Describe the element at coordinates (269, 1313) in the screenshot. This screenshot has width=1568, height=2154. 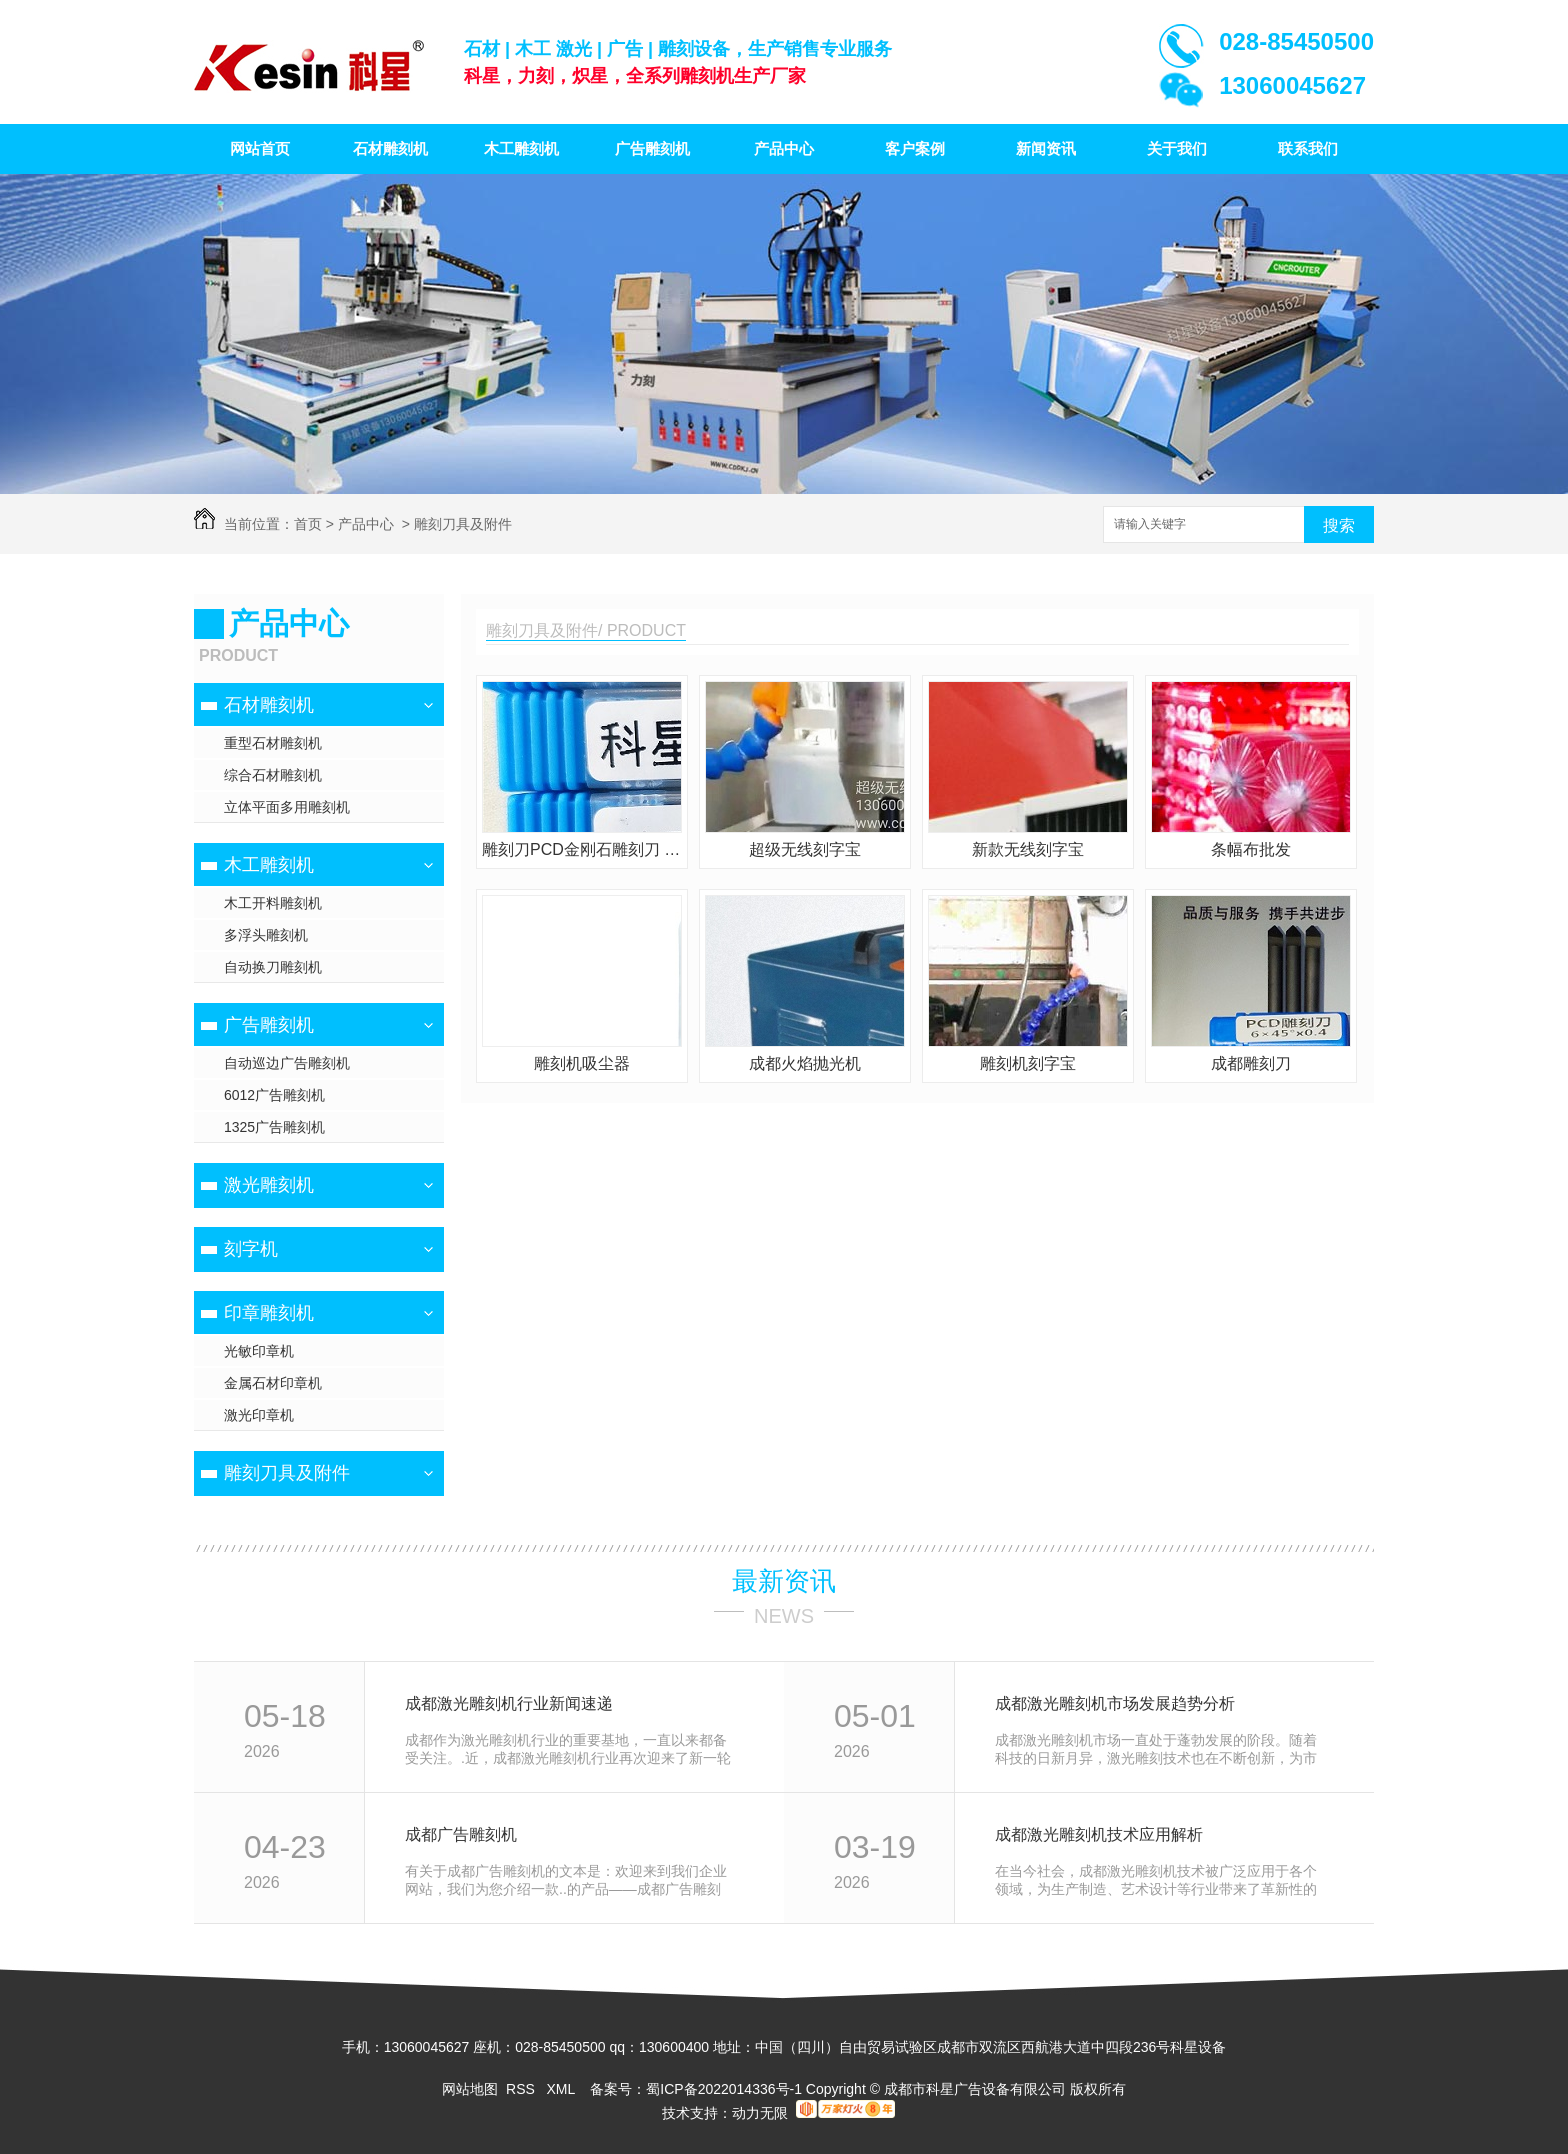
I see `印章雕刻机` at that location.